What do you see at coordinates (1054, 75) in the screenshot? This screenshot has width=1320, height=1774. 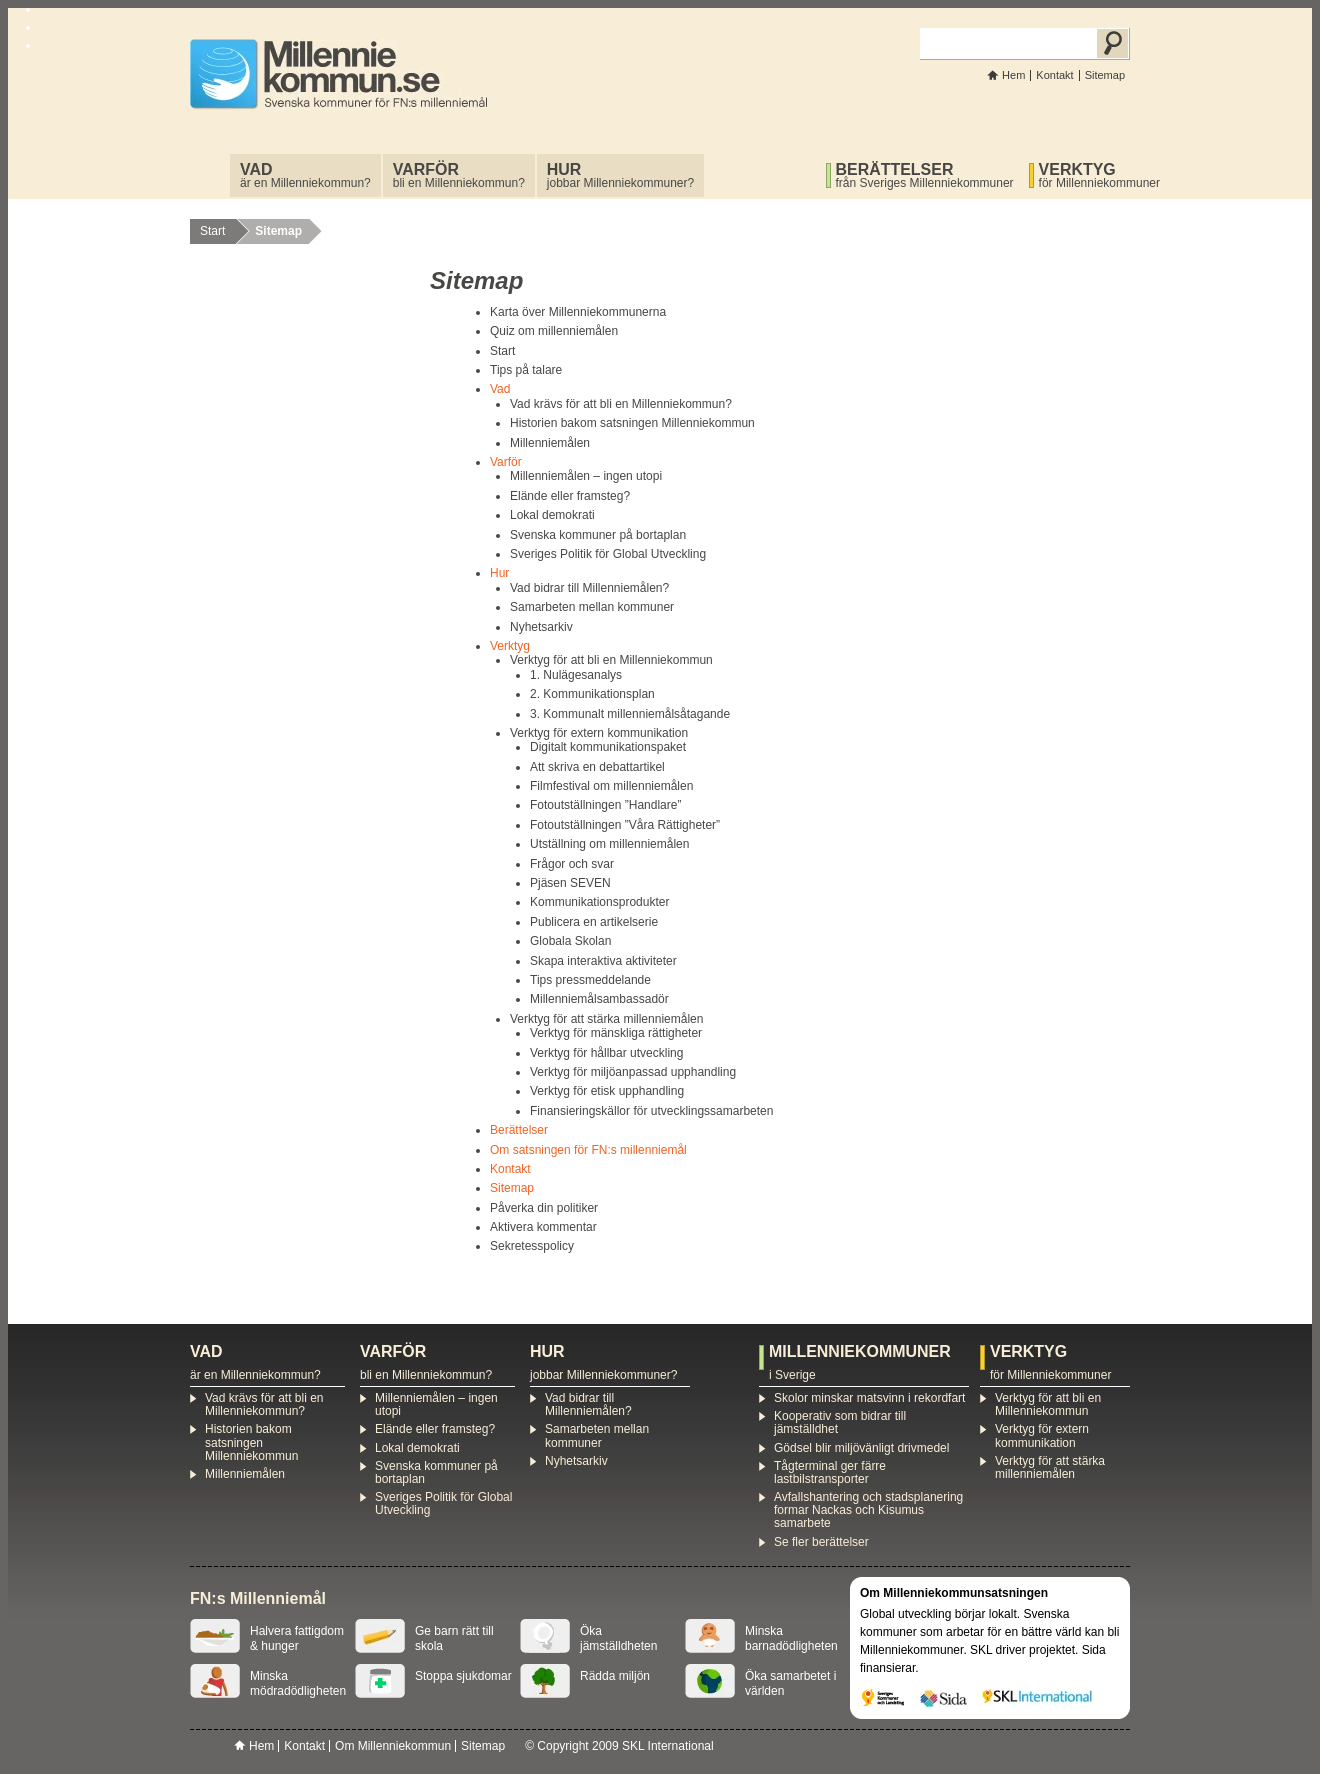 I see `Kontakt` at bounding box center [1054, 75].